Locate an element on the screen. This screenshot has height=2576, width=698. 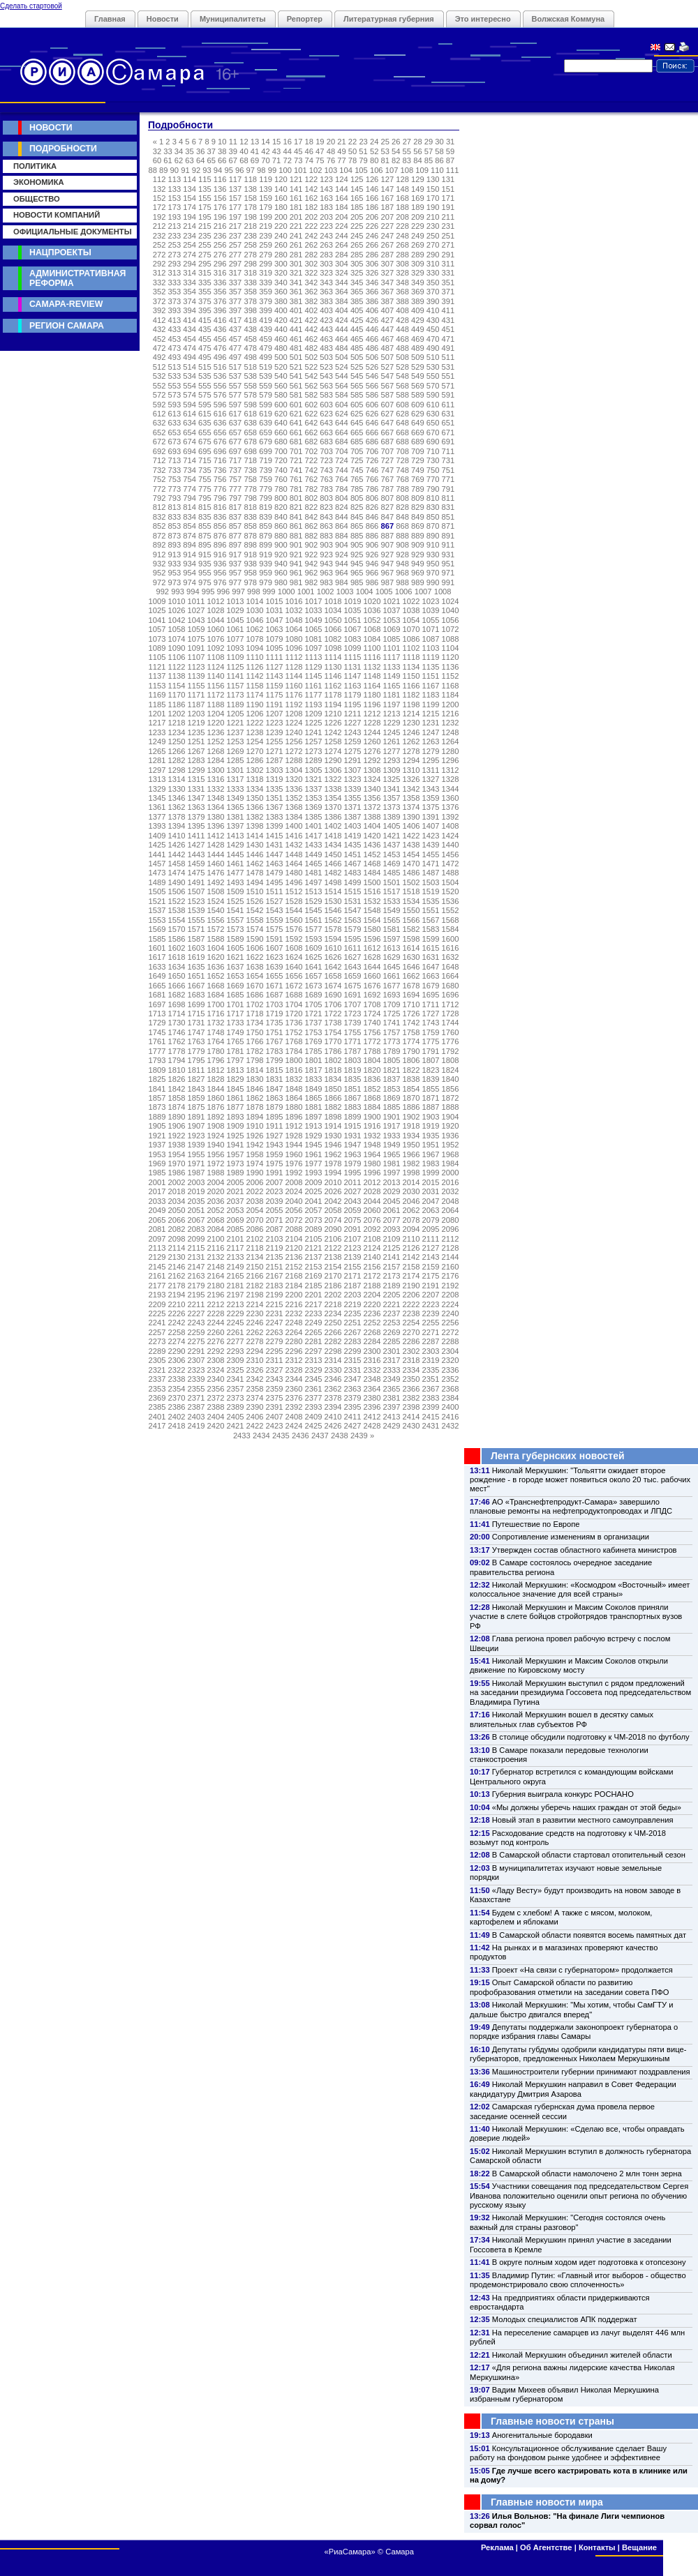
1710 is located at coordinates (411, 1004).